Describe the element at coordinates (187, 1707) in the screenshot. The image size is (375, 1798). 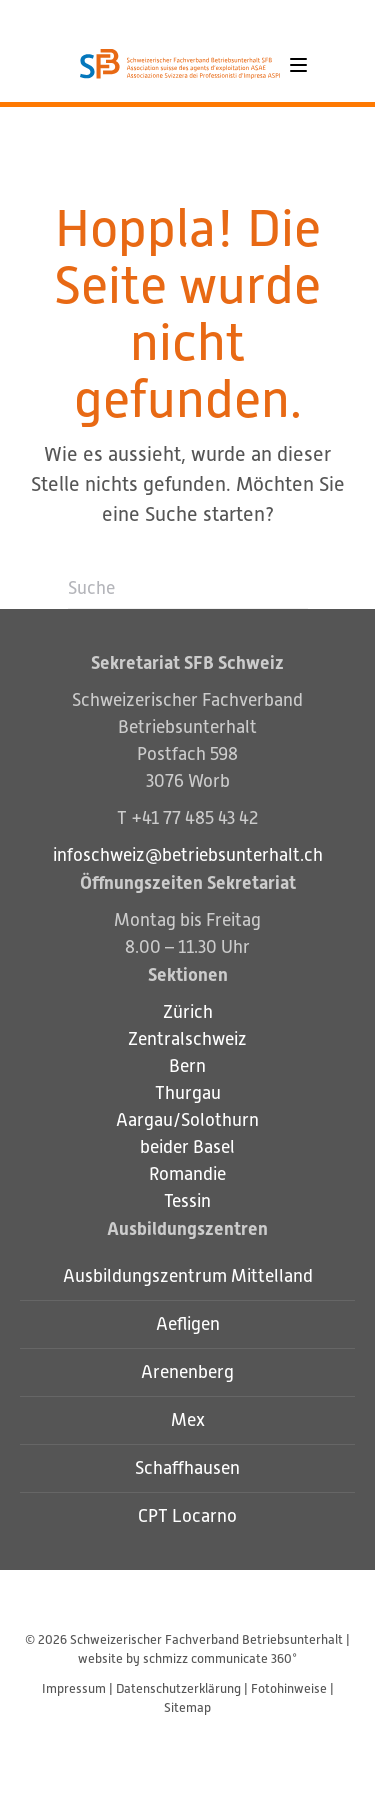
I see `Sitemap` at that location.